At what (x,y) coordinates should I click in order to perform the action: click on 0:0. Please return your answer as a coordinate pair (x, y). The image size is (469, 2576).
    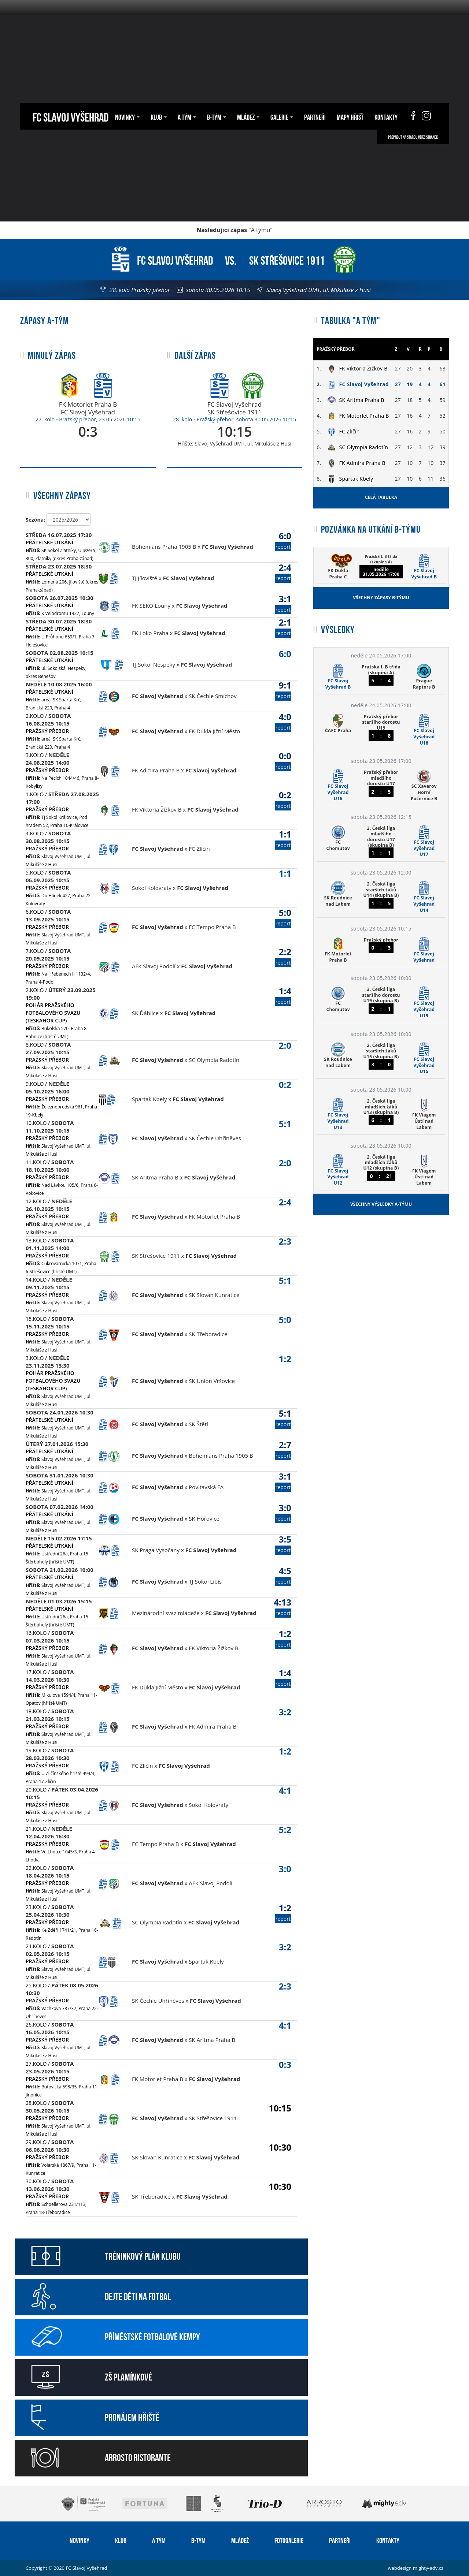
    Looking at the image, I should click on (283, 760).